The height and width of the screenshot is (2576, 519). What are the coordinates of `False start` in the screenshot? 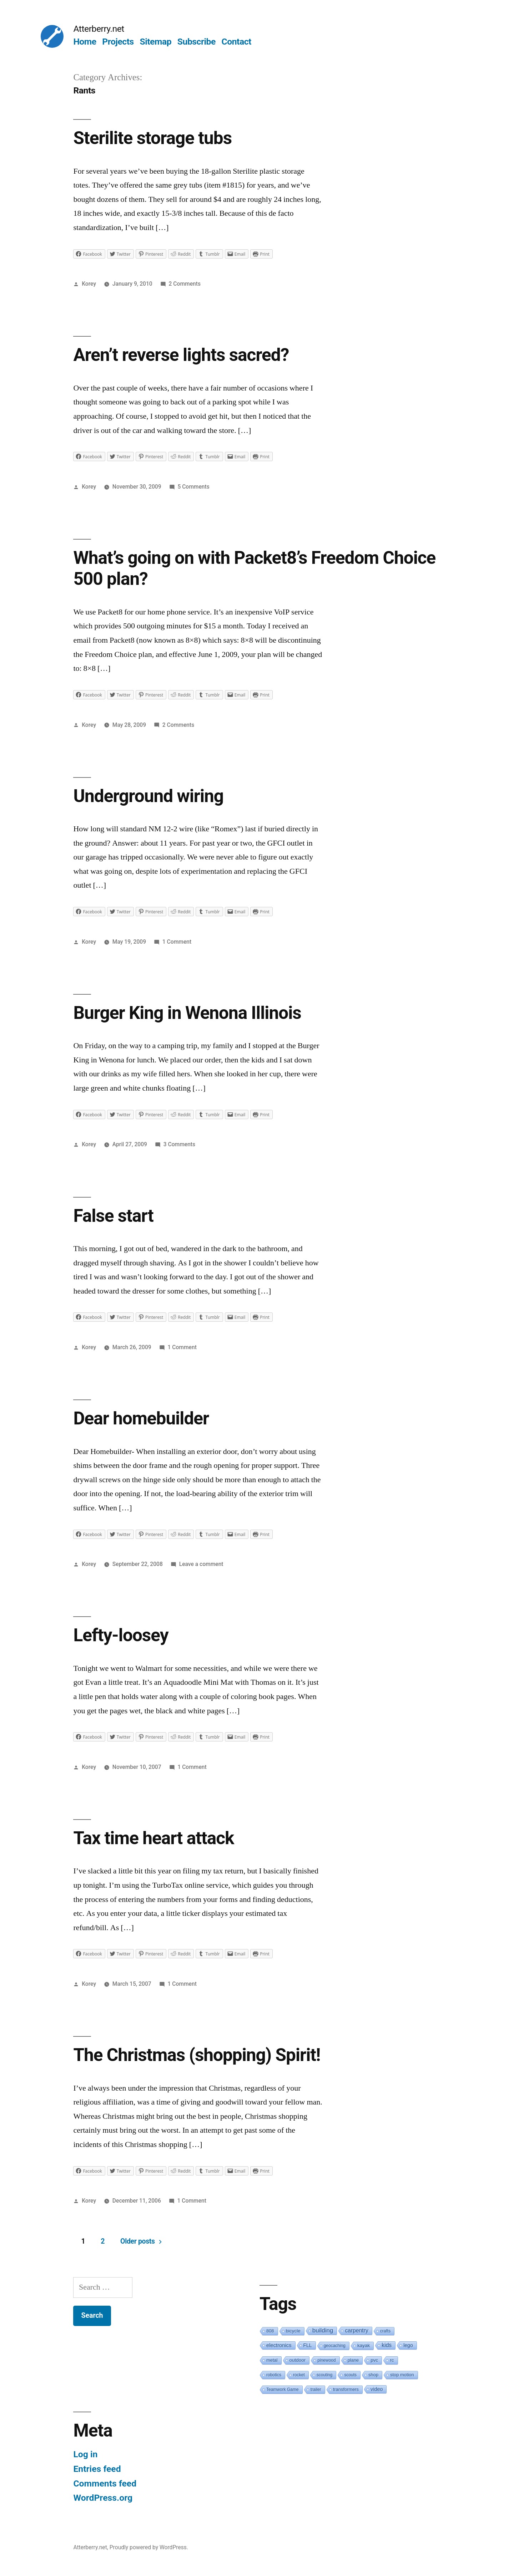 It's located at (113, 1215).